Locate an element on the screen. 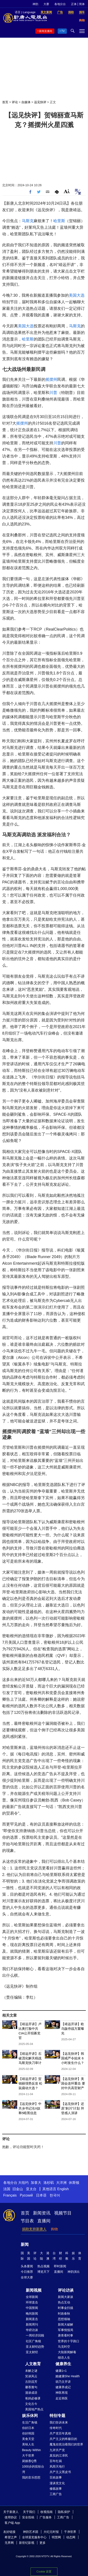 Image resolution: width=88 pixels, height=2576 pixels. 大纪元时报 is located at coordinates (51, 2531).